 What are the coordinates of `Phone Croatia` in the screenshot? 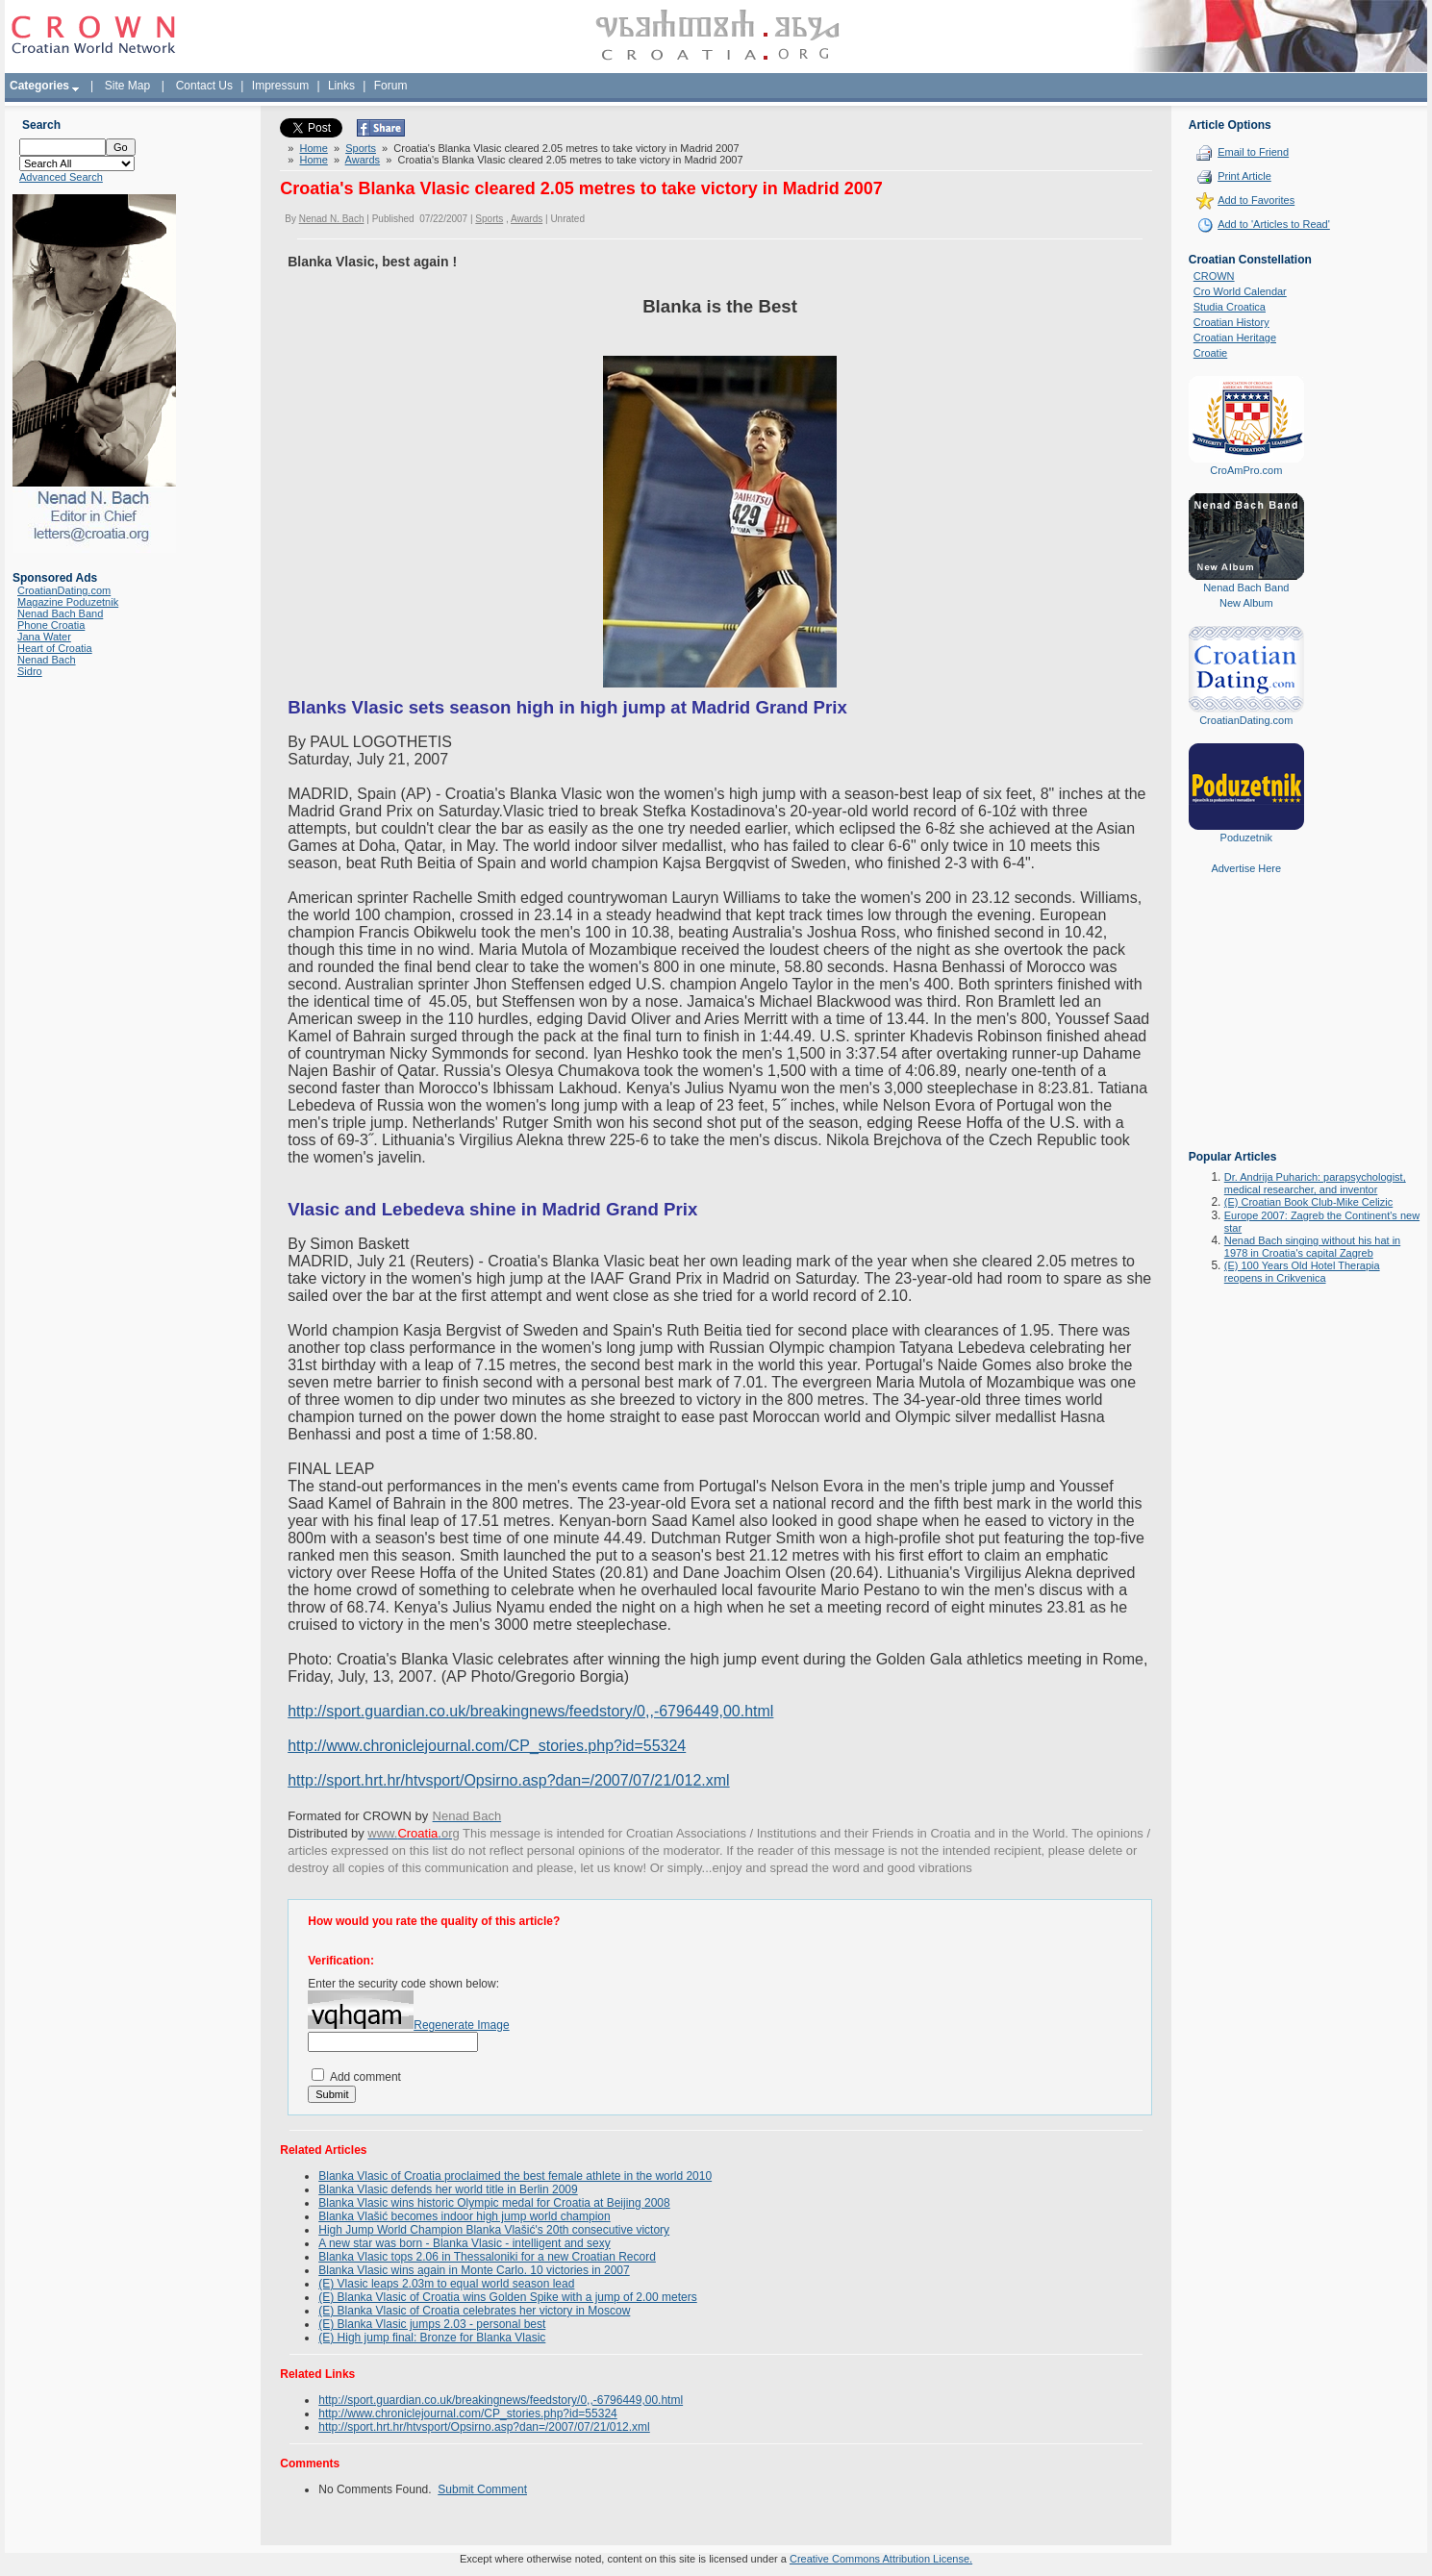 It's located at (51, 625).